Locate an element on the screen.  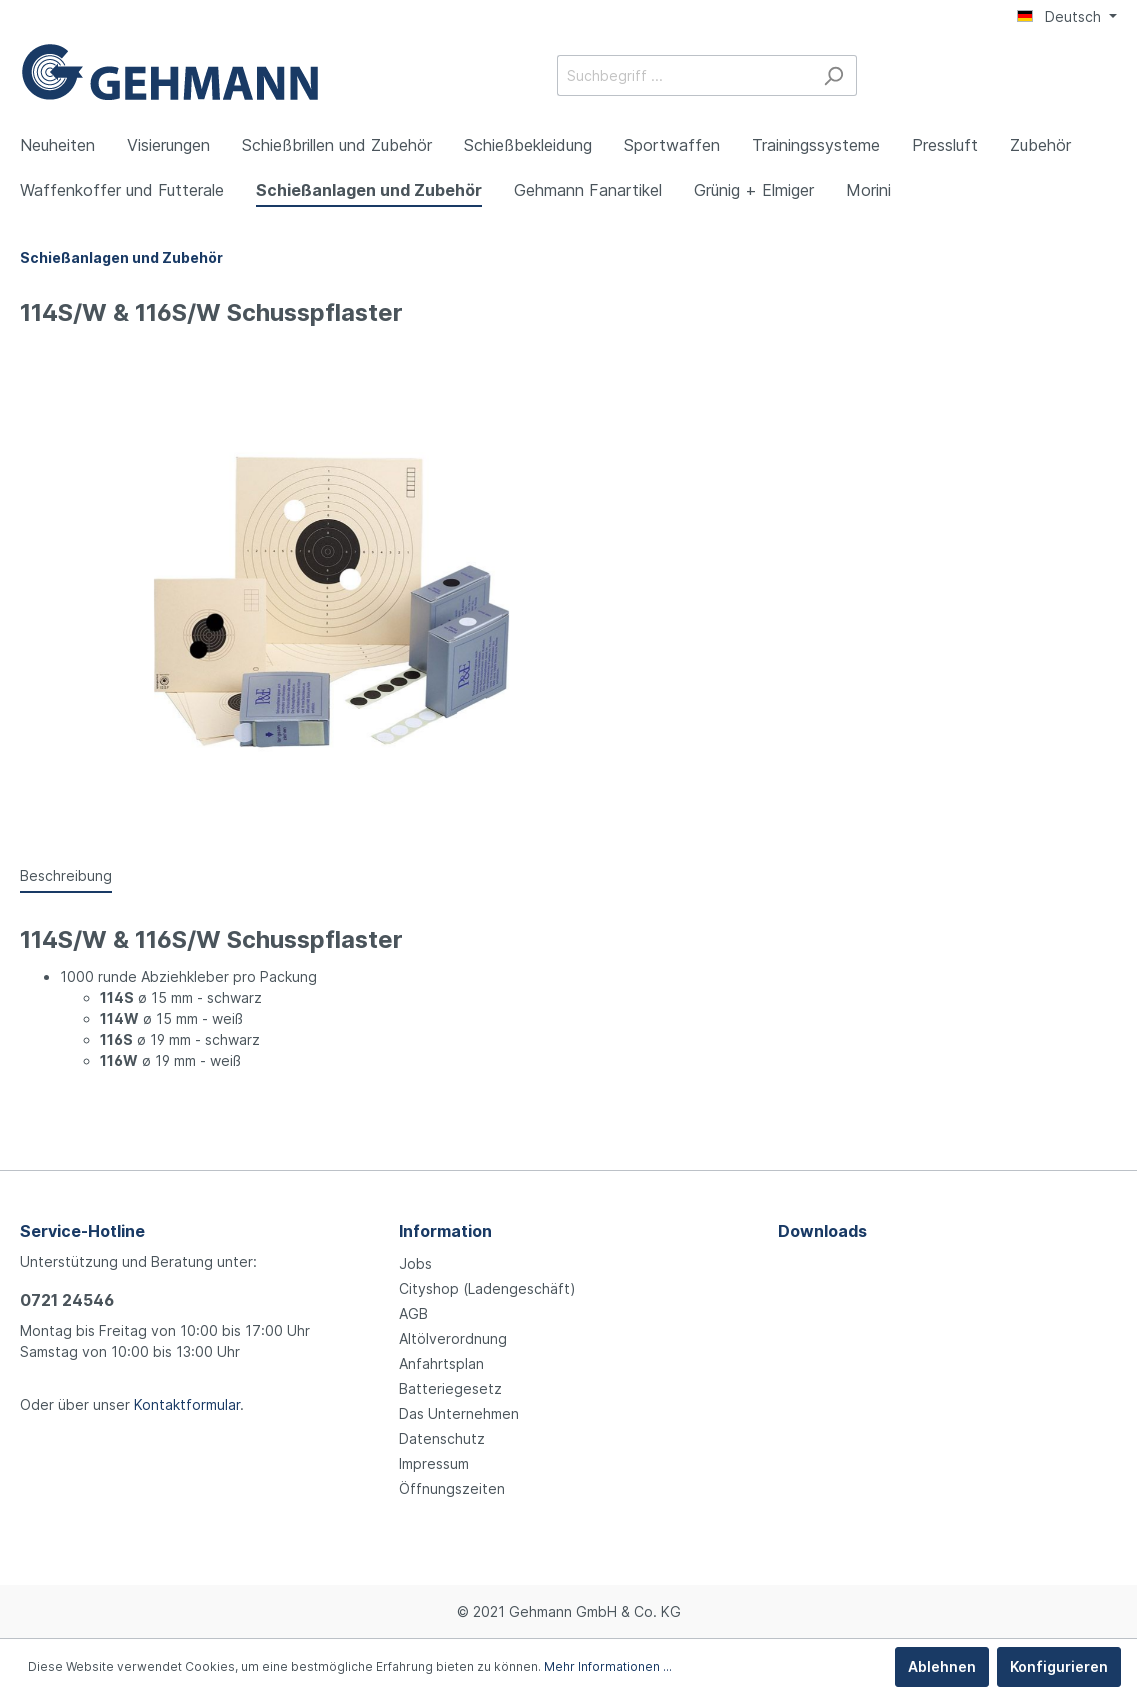
Ablehnen is located at coordinates (942, 1666).